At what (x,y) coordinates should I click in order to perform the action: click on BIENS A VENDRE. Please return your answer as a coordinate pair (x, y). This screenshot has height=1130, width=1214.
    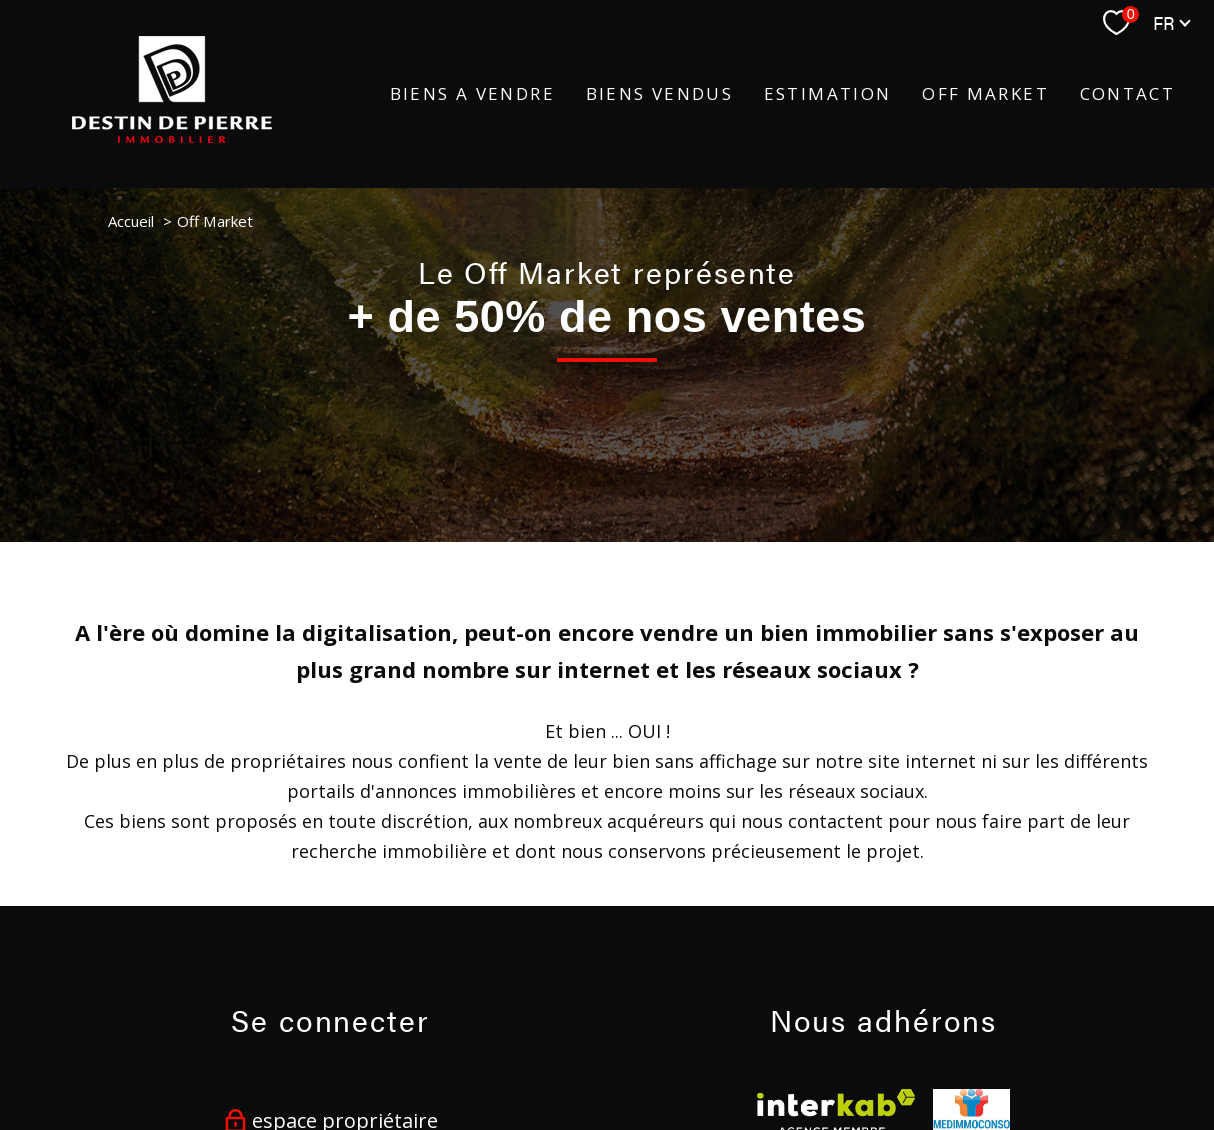
    Looking at the image, I should click on (472, 94).